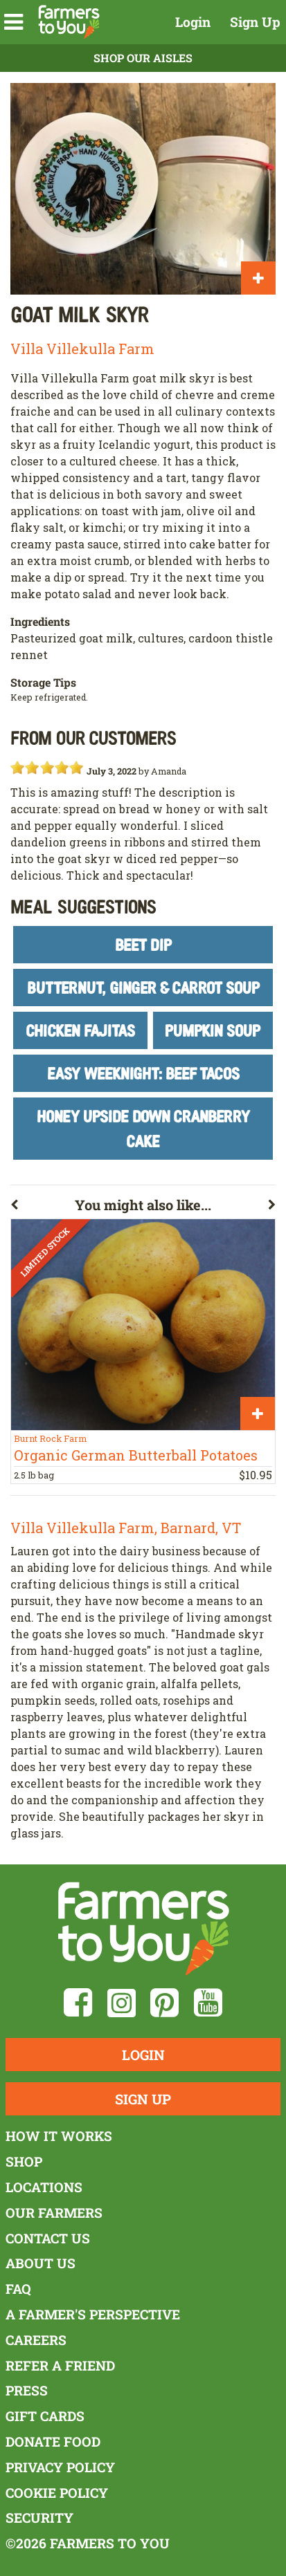 This screenshot has width=286, height=2576. What do you see at coordinates (193, 21) in the screenshot?
I see `Login` at bounding box center [193, 21].